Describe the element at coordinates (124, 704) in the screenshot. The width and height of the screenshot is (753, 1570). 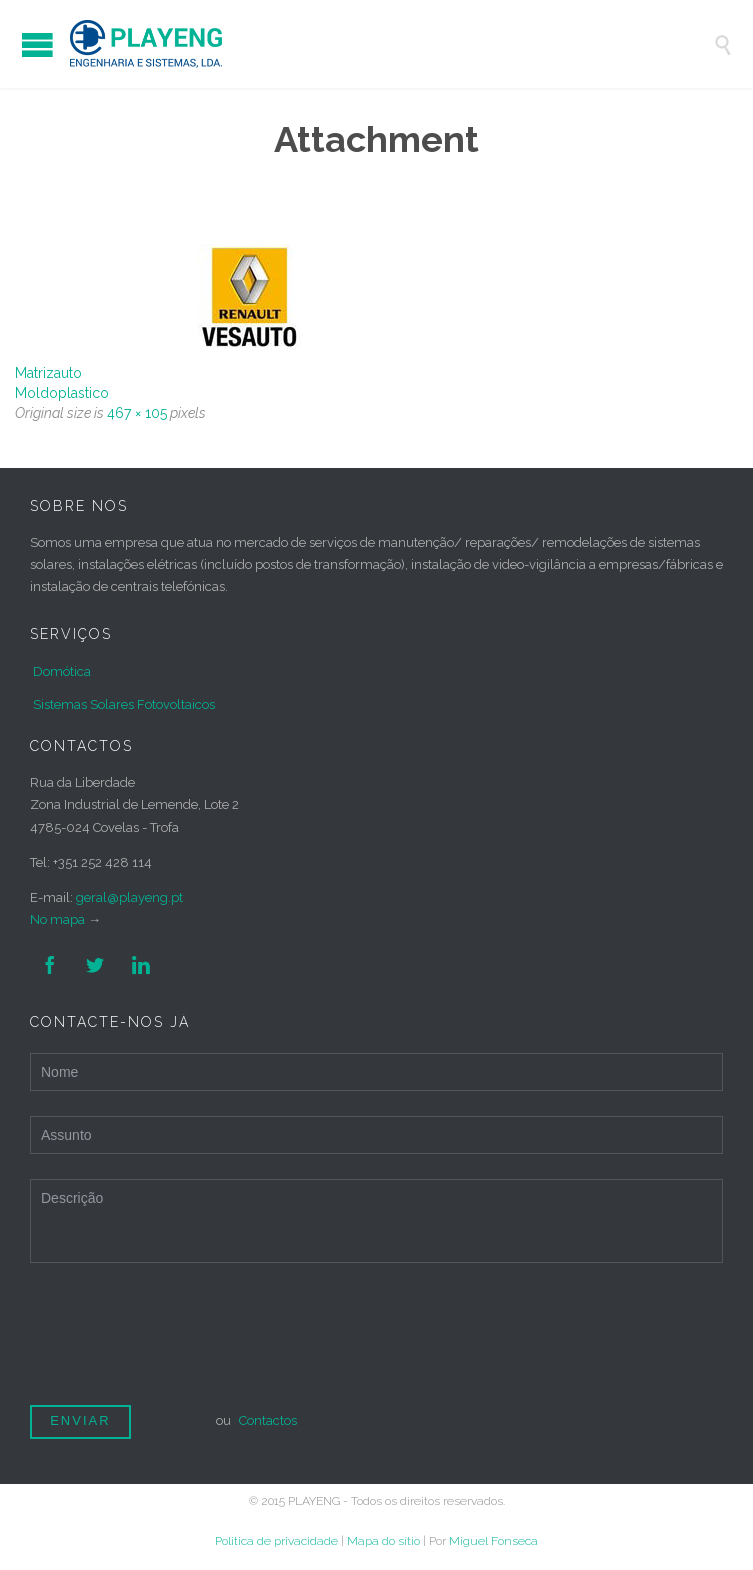
I see `Sistemas Solares Fotovoltaicos` at that location.